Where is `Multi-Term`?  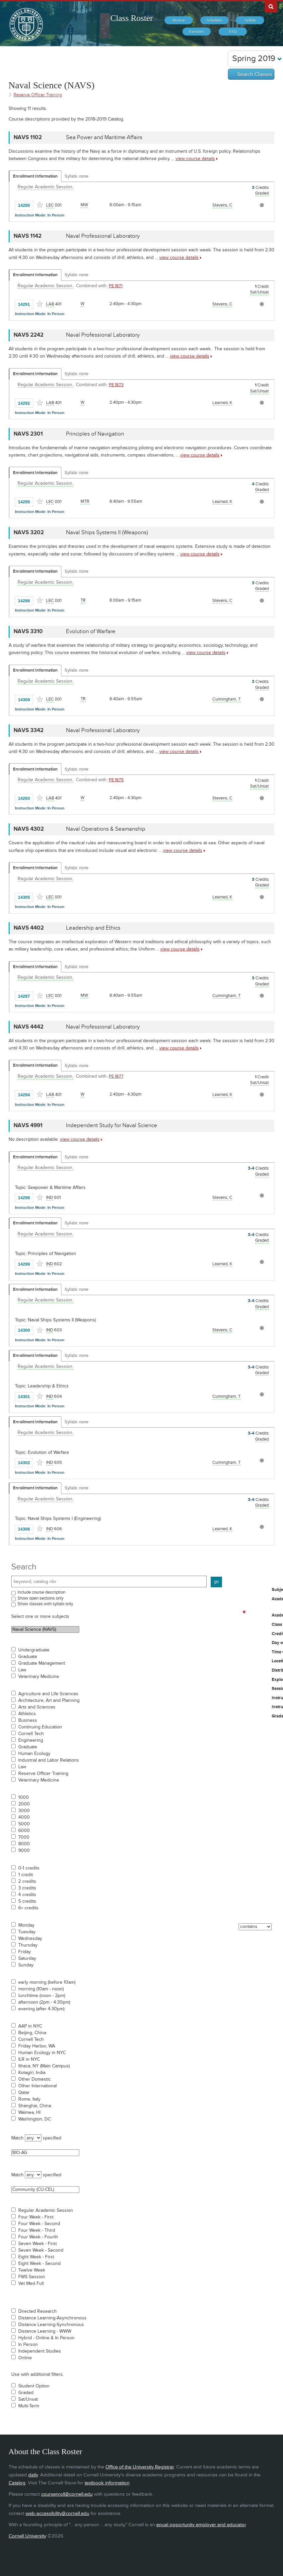 Multi-Term is located at coordinates (28, 2406).